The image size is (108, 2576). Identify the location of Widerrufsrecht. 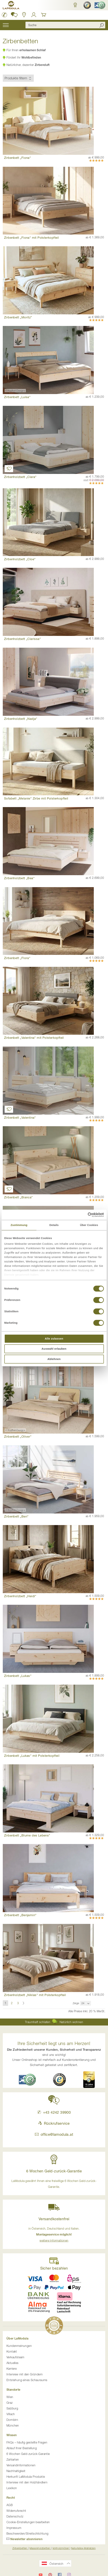
(16, 2510).